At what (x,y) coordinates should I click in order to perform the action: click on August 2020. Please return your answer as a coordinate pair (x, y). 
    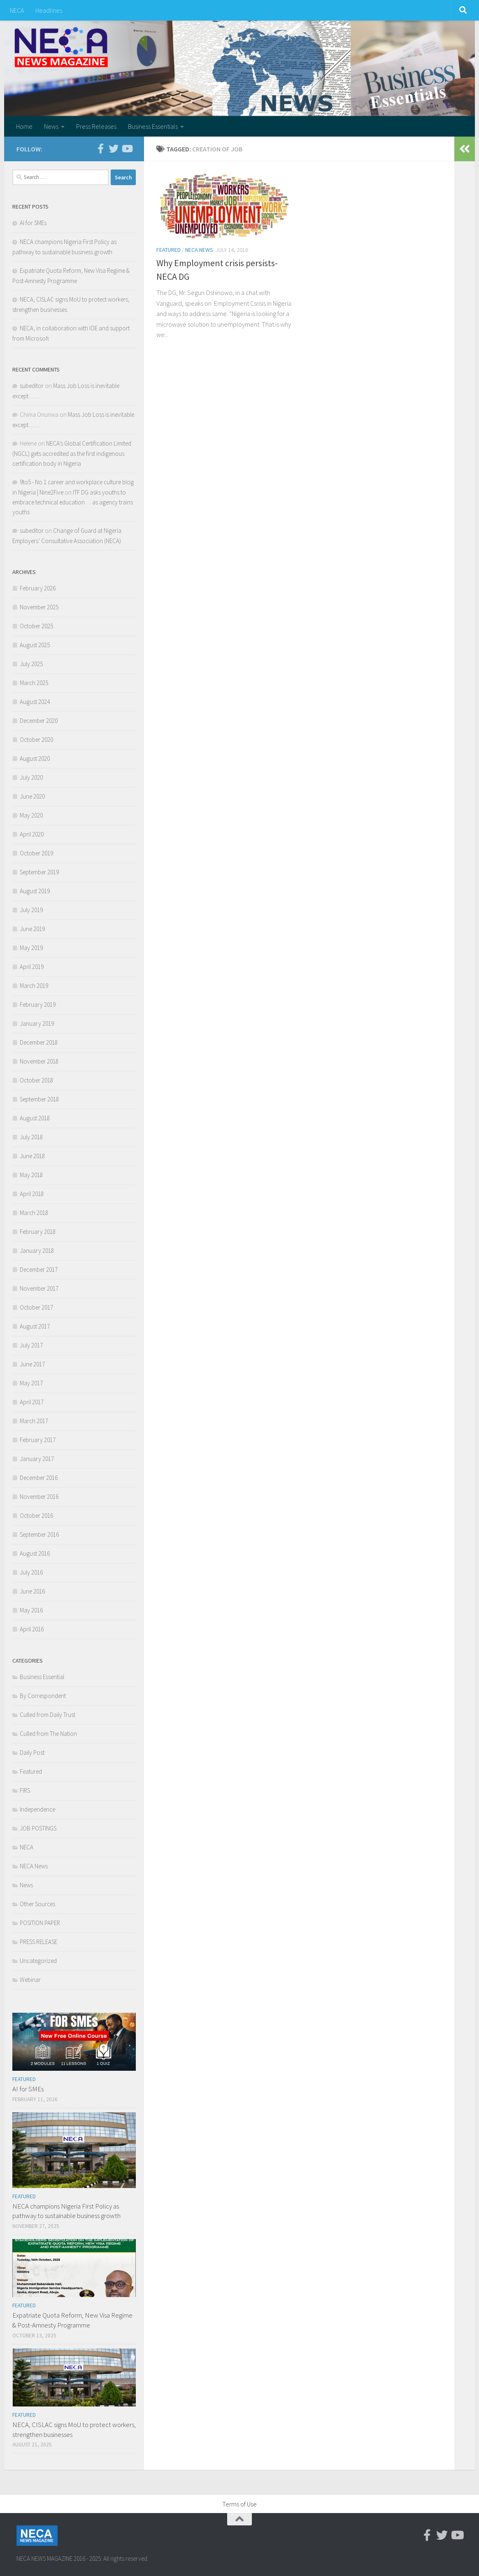
    Looking at the image, I should click on (35, 758).